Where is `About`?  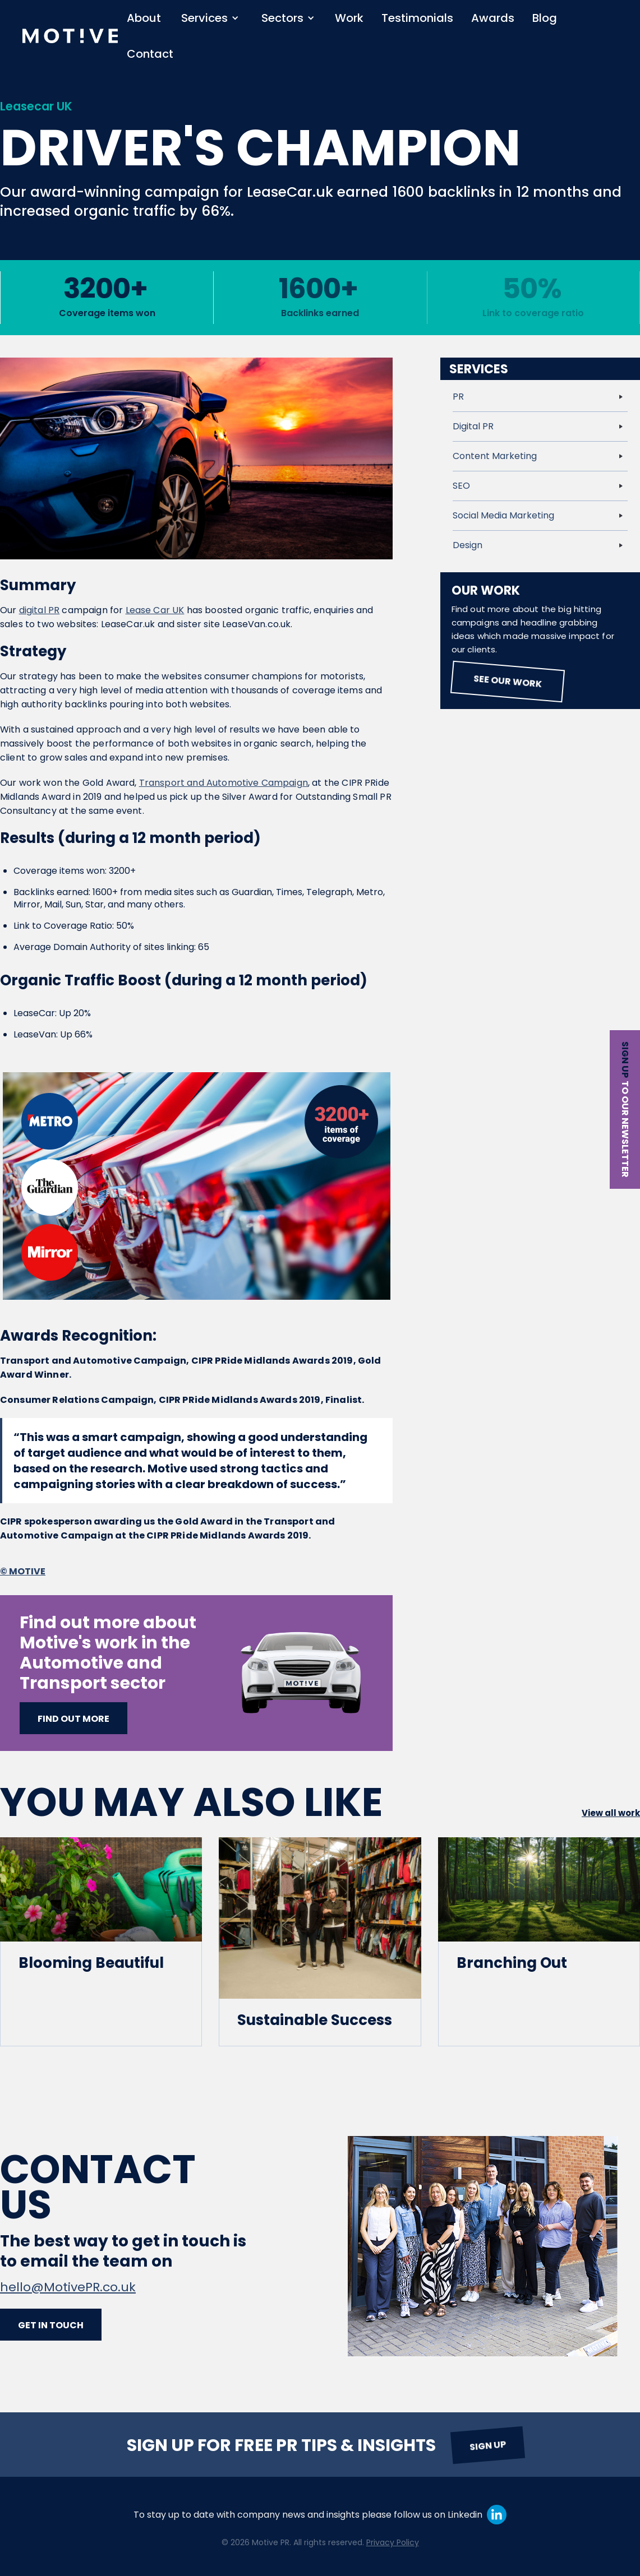 About is located at coordinates (144, 18).